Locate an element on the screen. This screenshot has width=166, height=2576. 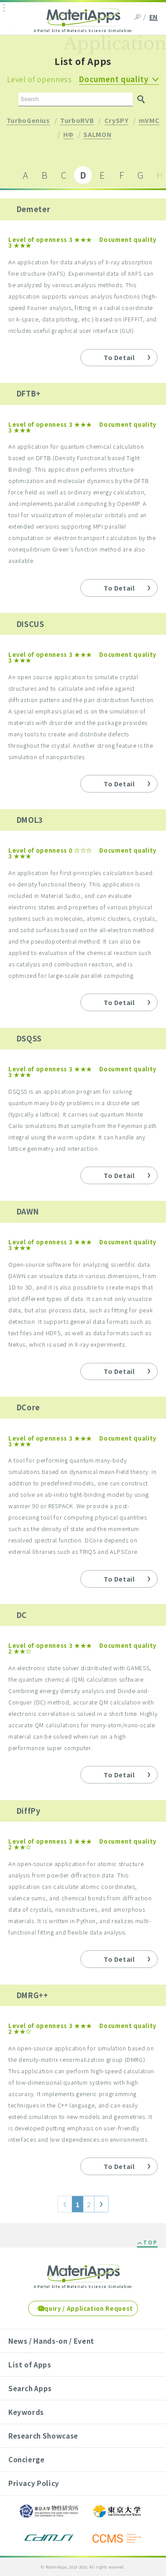
Search Apps is located at coordinates (30, 2388).